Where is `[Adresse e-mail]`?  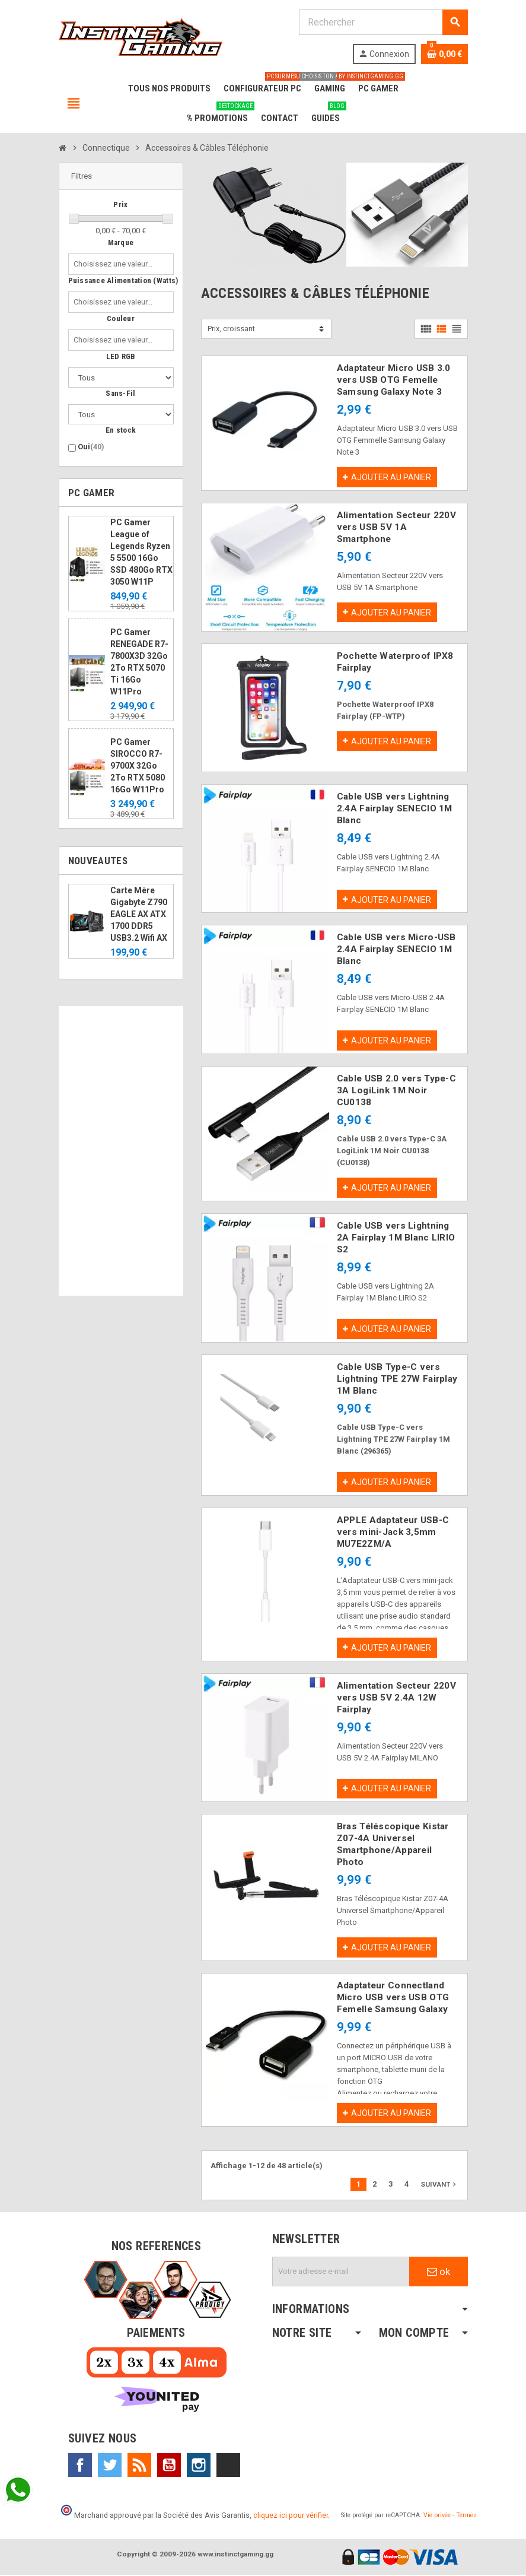 [Adresse e-mail] is located at coordinates (341, 2273).